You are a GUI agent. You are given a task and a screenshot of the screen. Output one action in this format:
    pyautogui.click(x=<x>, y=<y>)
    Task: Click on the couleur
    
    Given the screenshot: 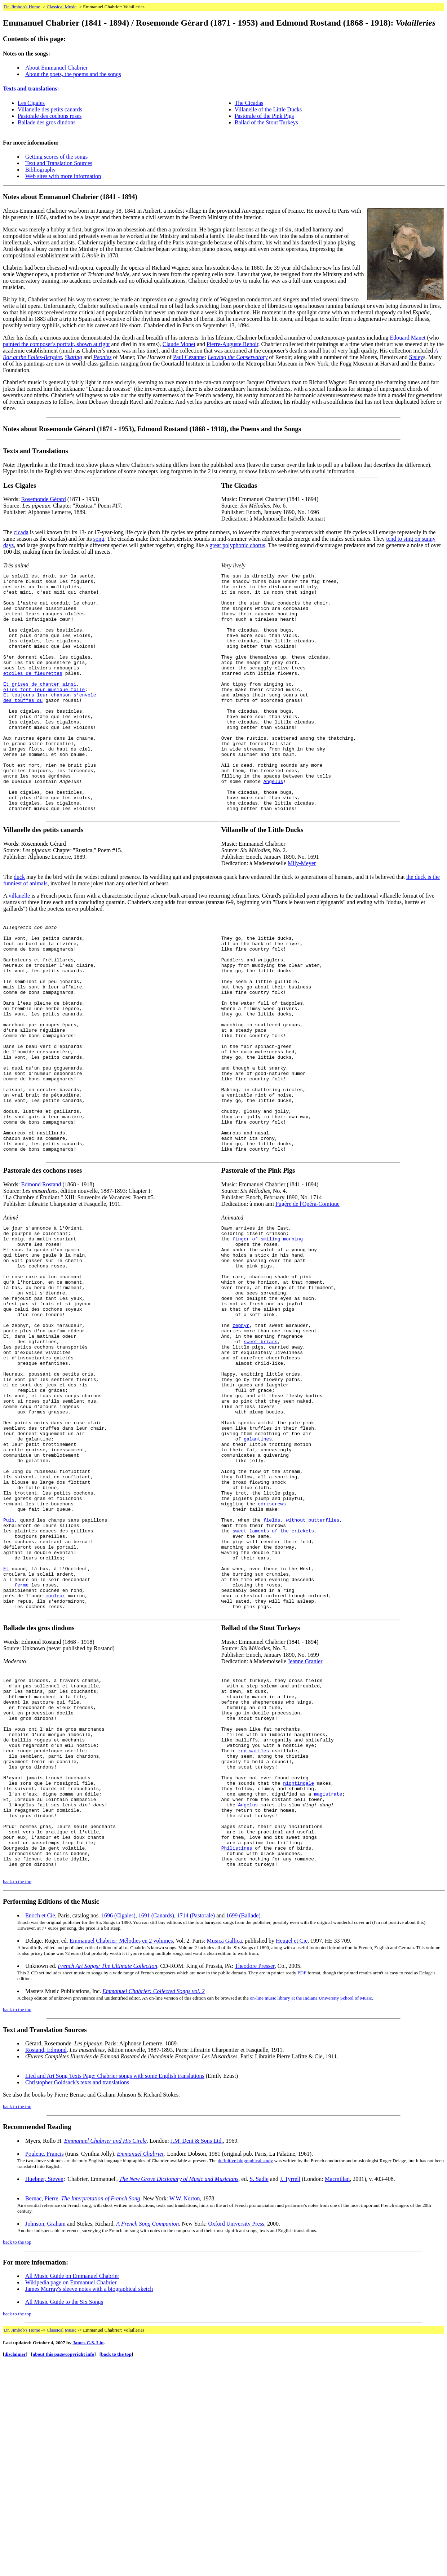 What is the action you would take?
    pyautogui.click(x=55, y=1765)
    